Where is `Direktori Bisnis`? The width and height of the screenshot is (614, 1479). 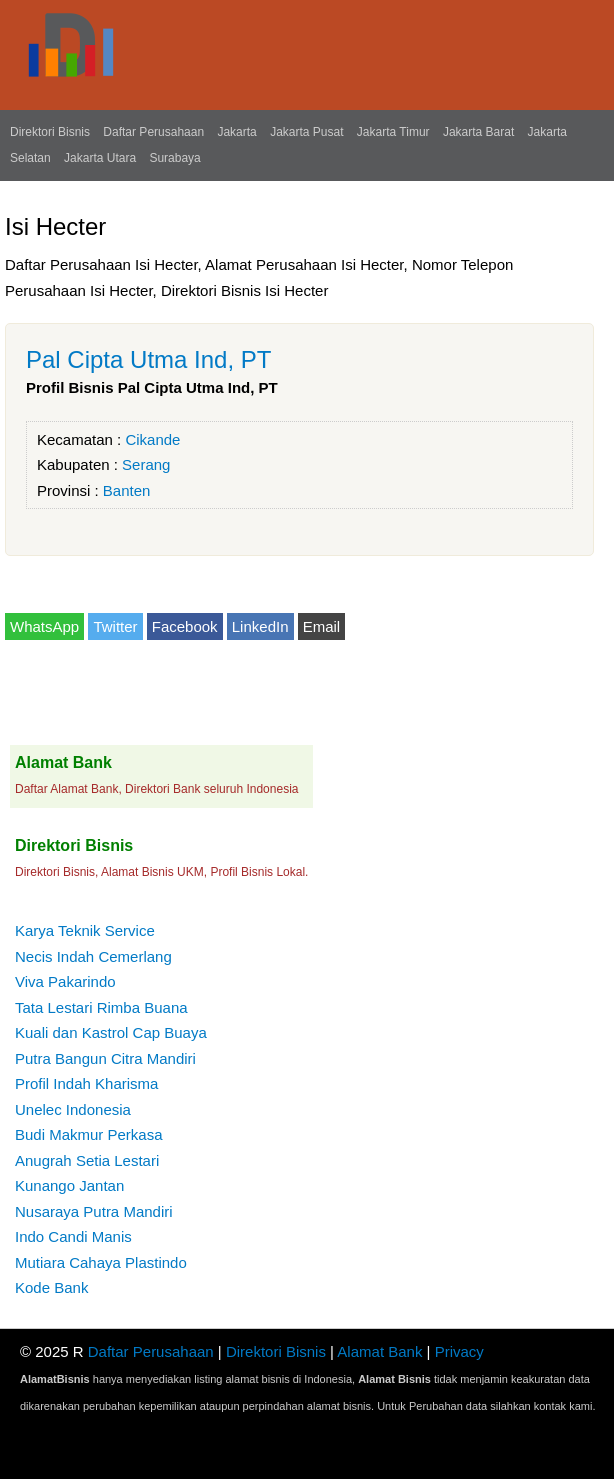 Direktori Bisnis is located at coordinates (50, 132).